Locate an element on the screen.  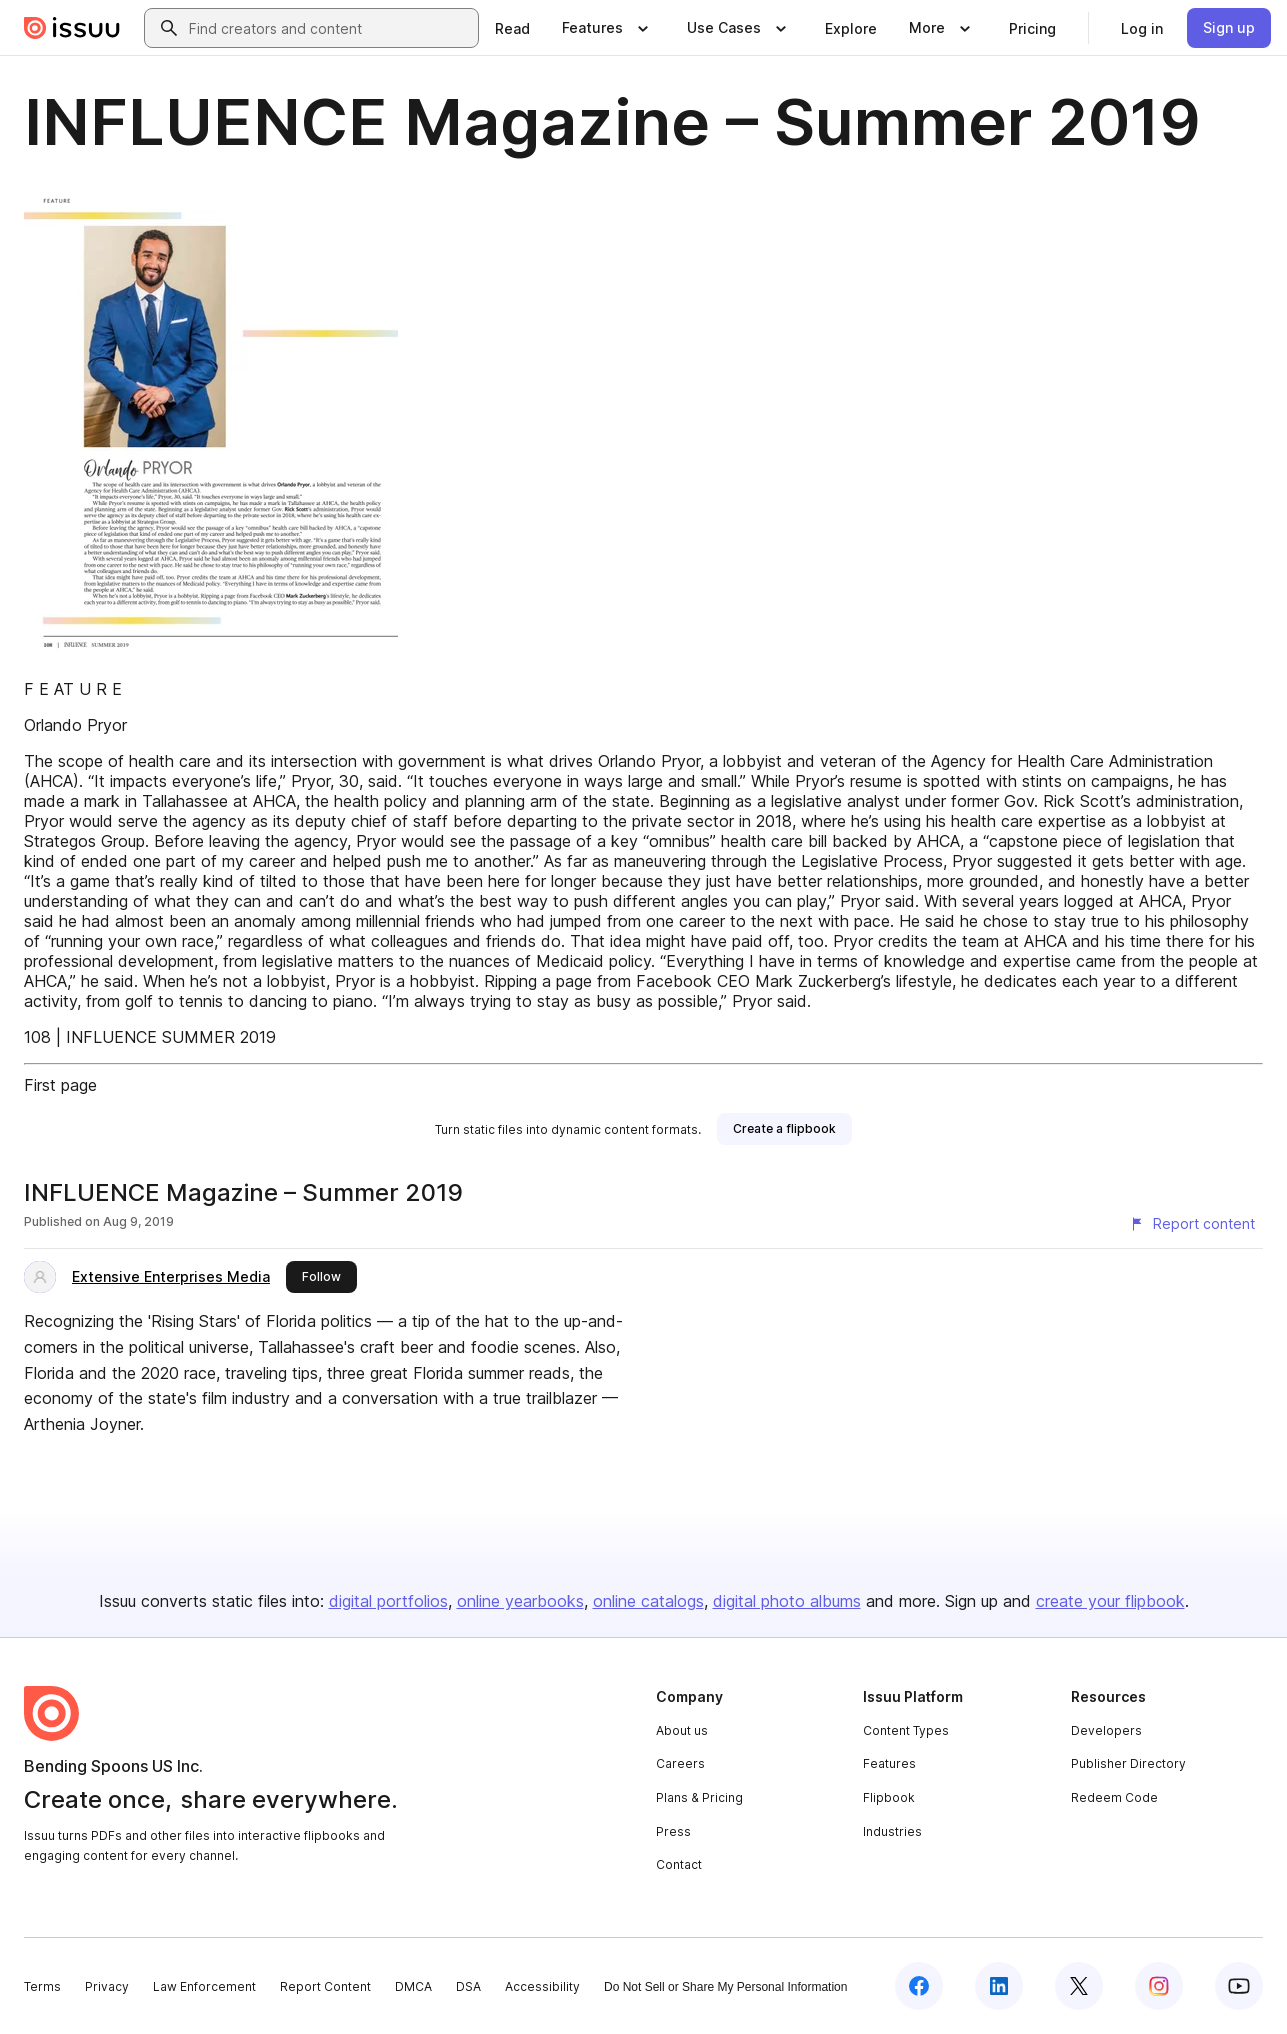
Privacy is located at coordinates (107, 1986).